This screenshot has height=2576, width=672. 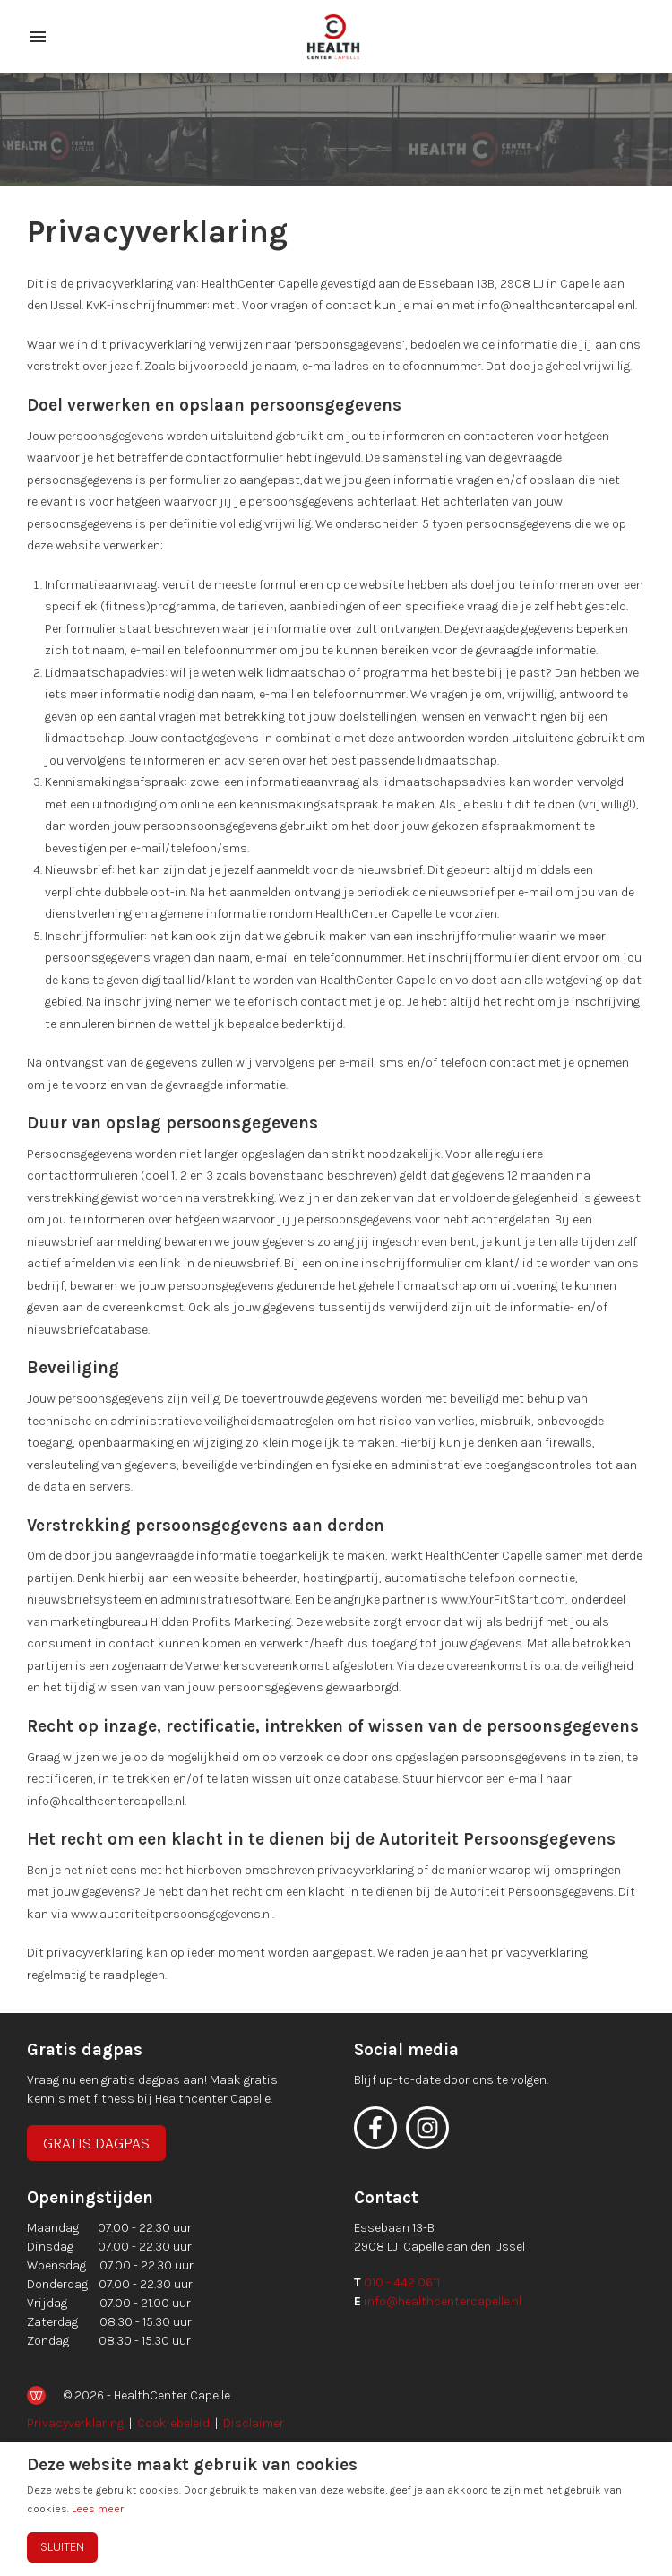 I want to click on www.YourFitStart.com, so click(x=503, y=1599).